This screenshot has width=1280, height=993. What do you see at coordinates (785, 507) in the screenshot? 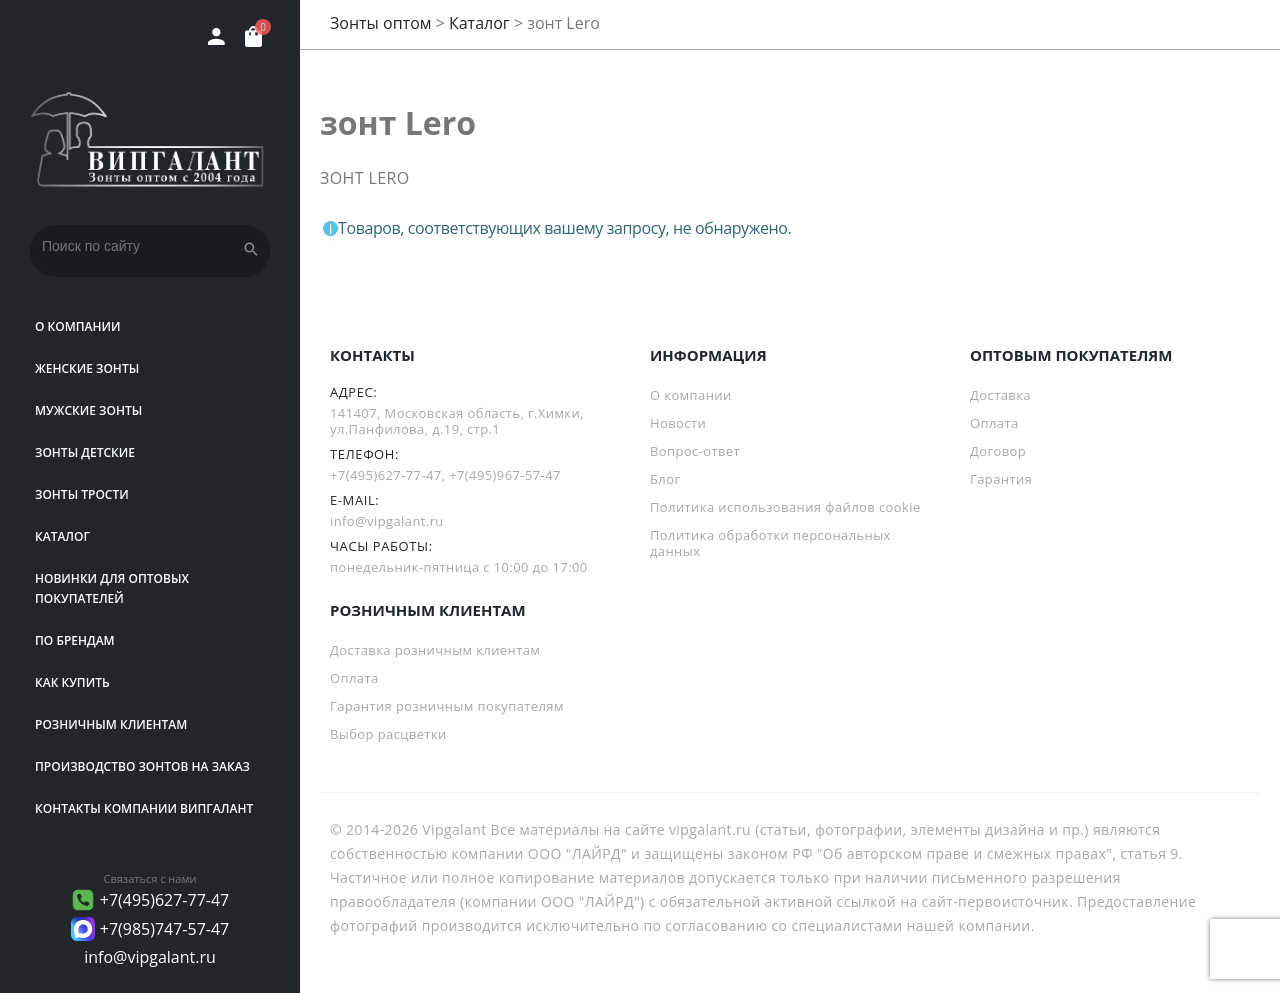
I see `Политика использования файлов cookie` at bounding box center [785, 507].